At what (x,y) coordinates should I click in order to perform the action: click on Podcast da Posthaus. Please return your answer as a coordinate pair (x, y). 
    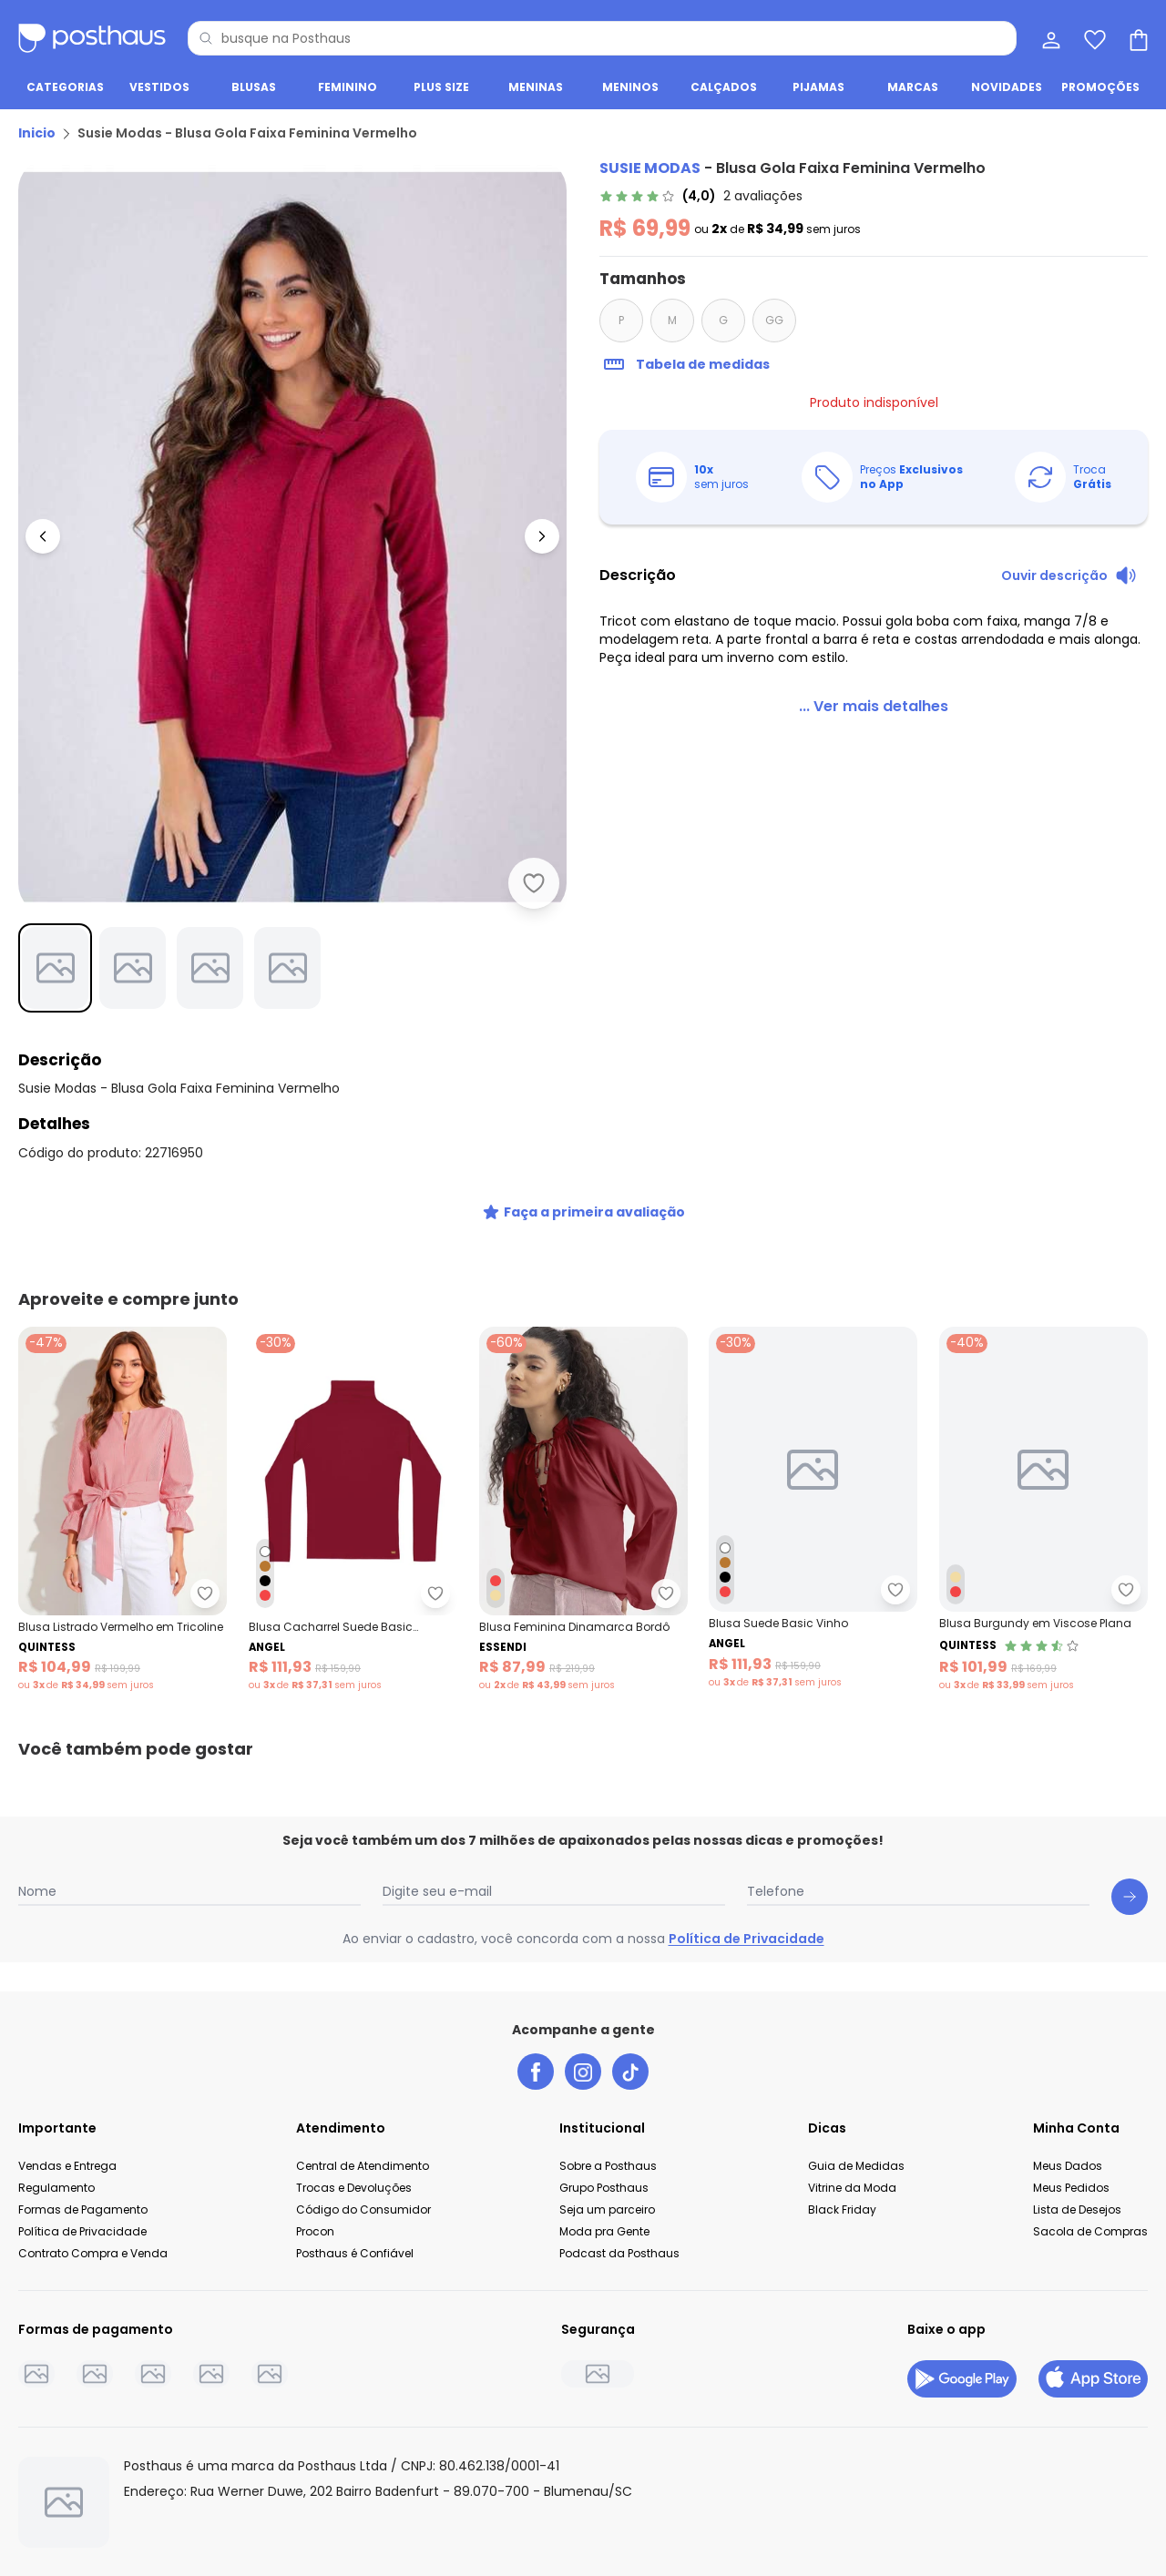
    Looking at the image, I should click on (619, 2252).